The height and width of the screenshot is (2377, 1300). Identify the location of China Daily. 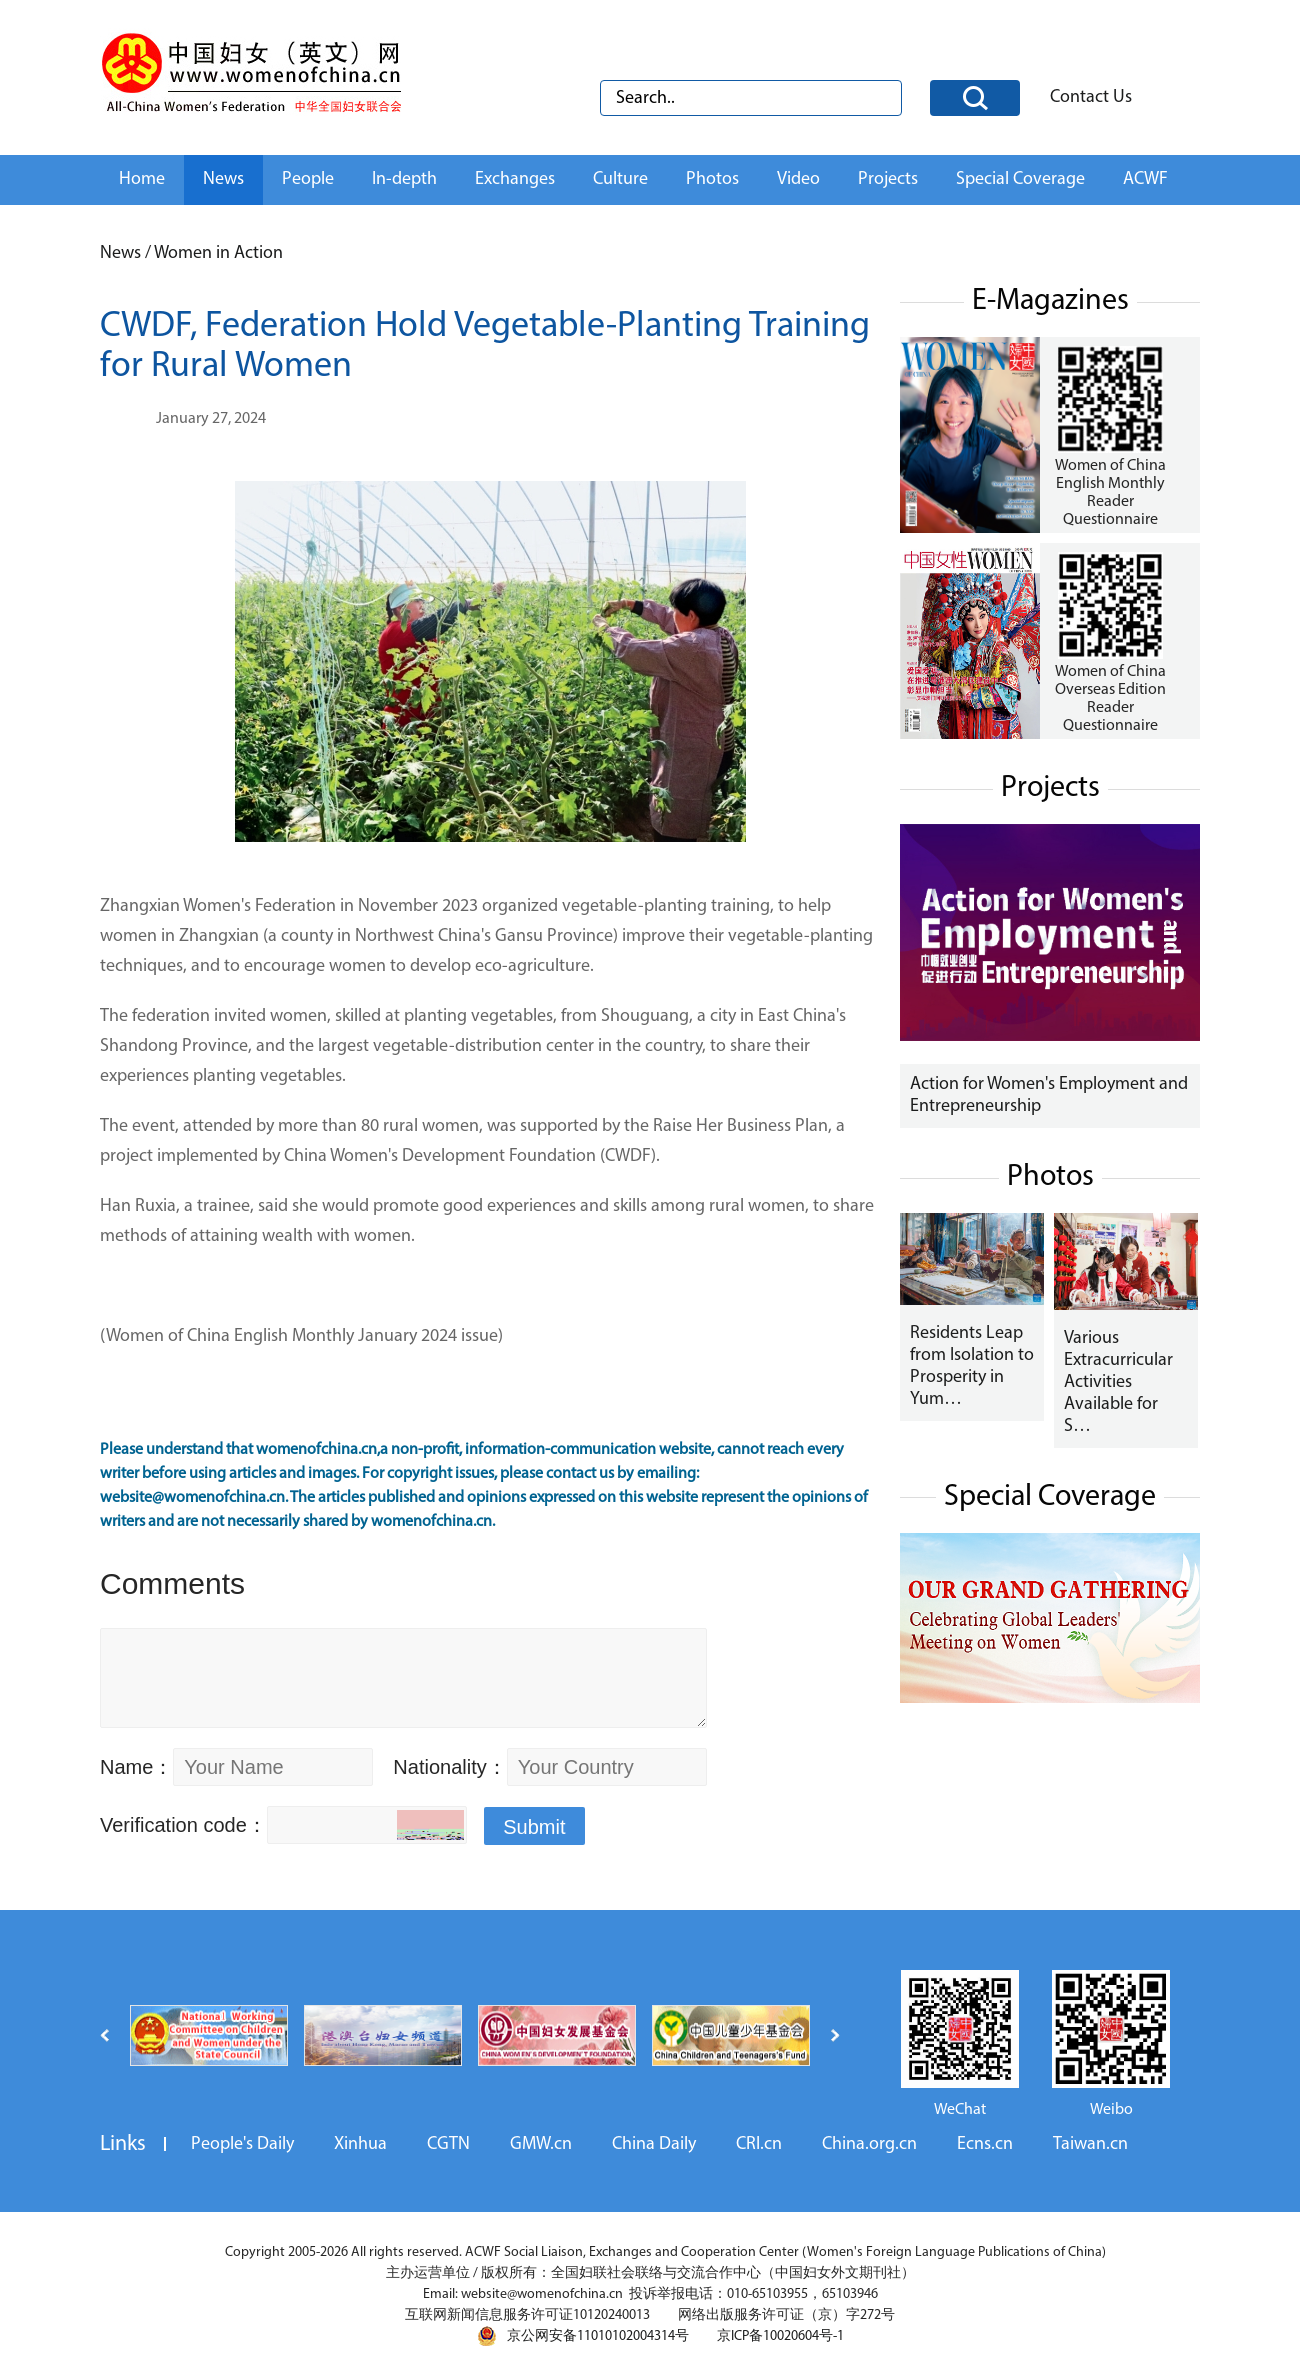
(654, 2144).